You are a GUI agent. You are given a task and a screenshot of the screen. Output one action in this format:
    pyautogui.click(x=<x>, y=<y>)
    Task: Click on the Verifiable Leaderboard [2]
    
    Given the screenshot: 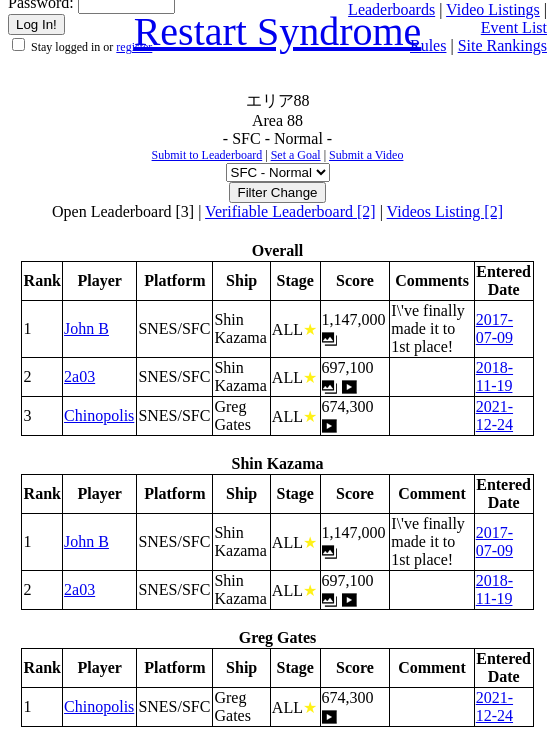 What is the action you would take?
    pyautogui.click(x=290, y=211)
    